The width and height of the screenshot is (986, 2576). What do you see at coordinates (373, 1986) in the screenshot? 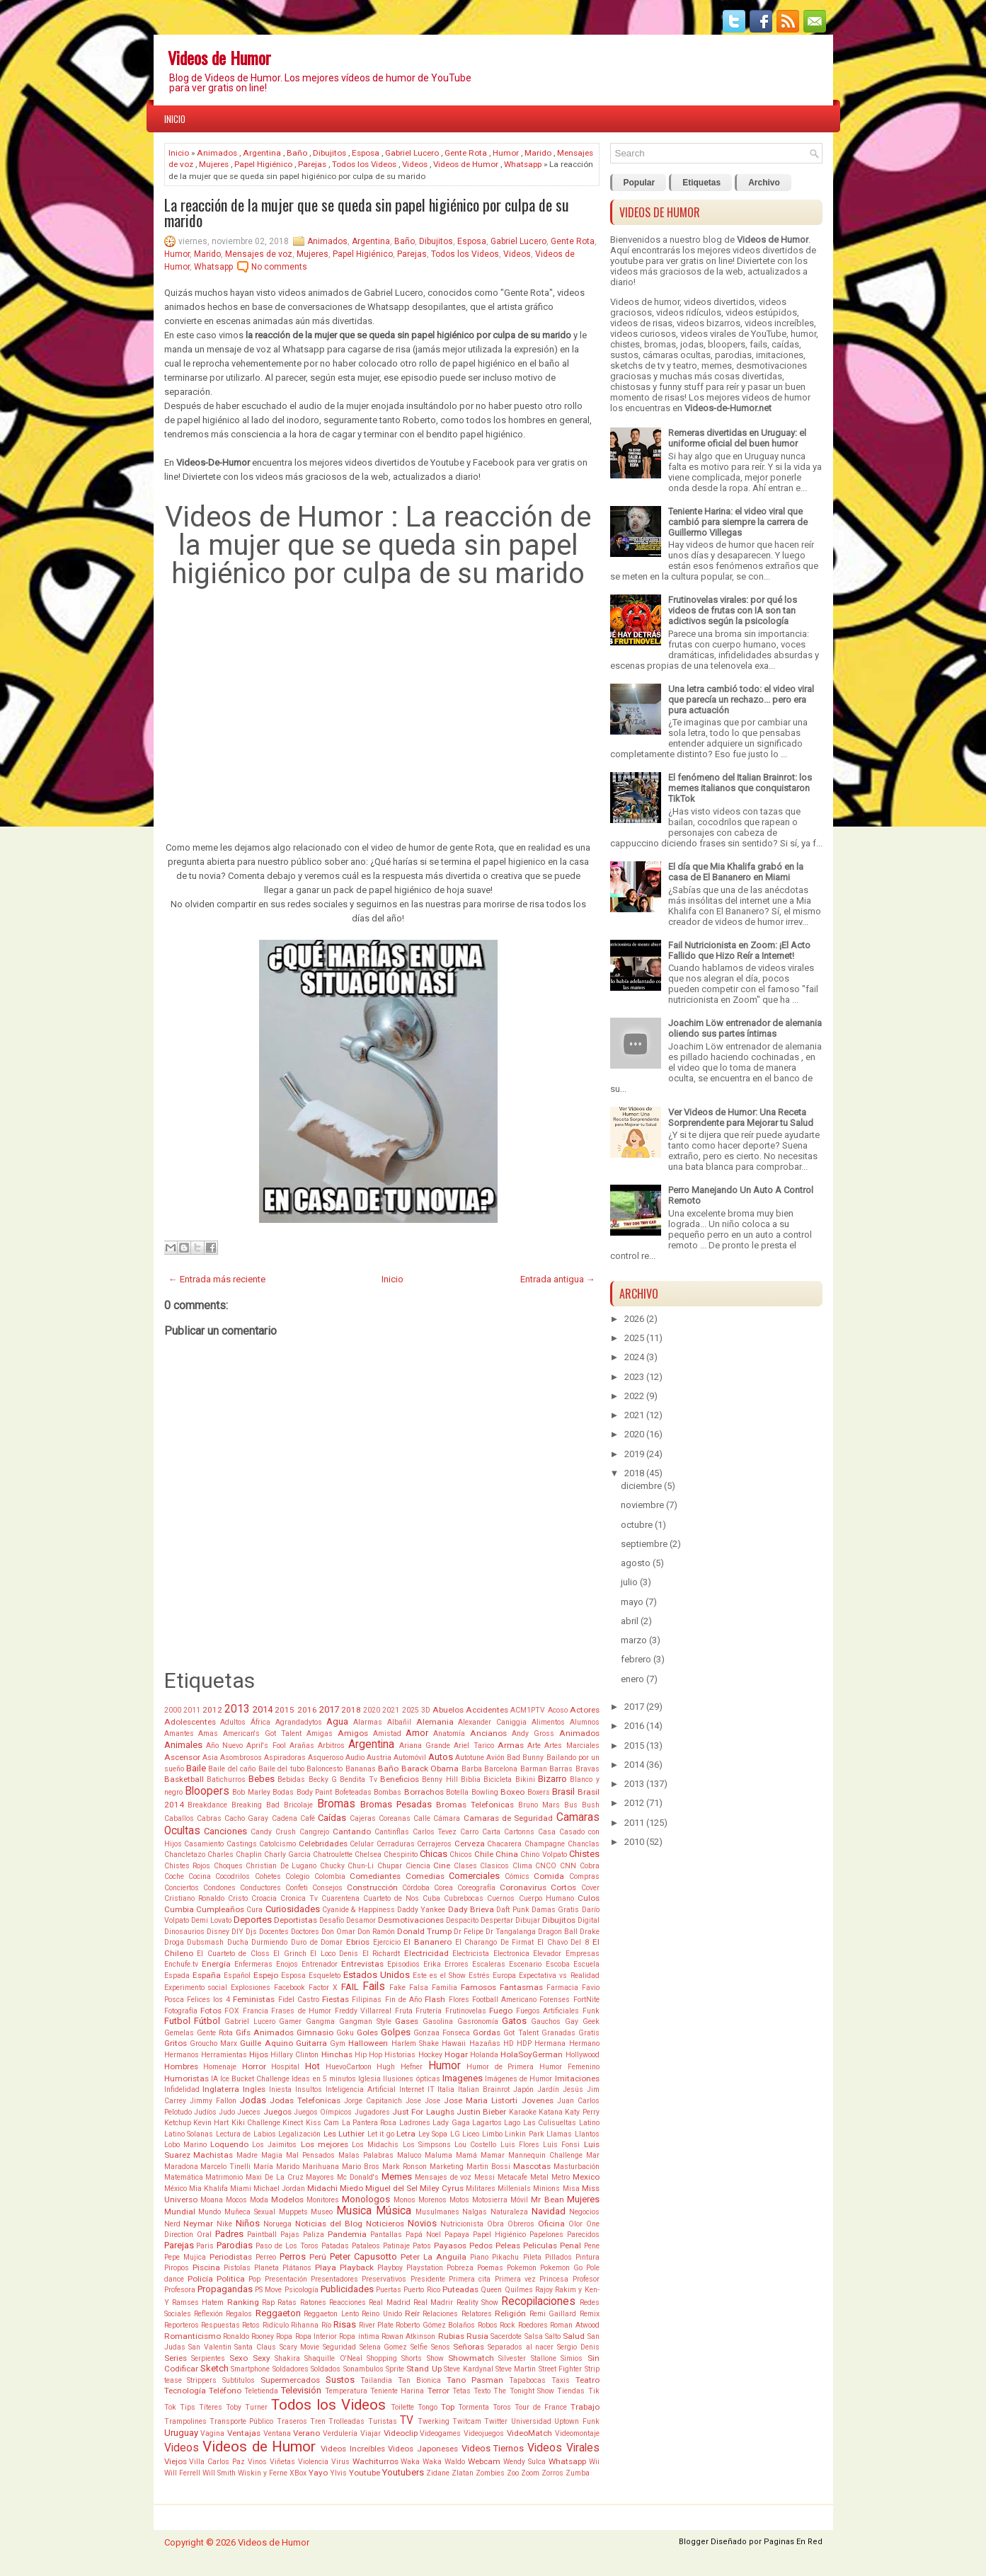
I see `Fails` at bounding box center [373, 1986].